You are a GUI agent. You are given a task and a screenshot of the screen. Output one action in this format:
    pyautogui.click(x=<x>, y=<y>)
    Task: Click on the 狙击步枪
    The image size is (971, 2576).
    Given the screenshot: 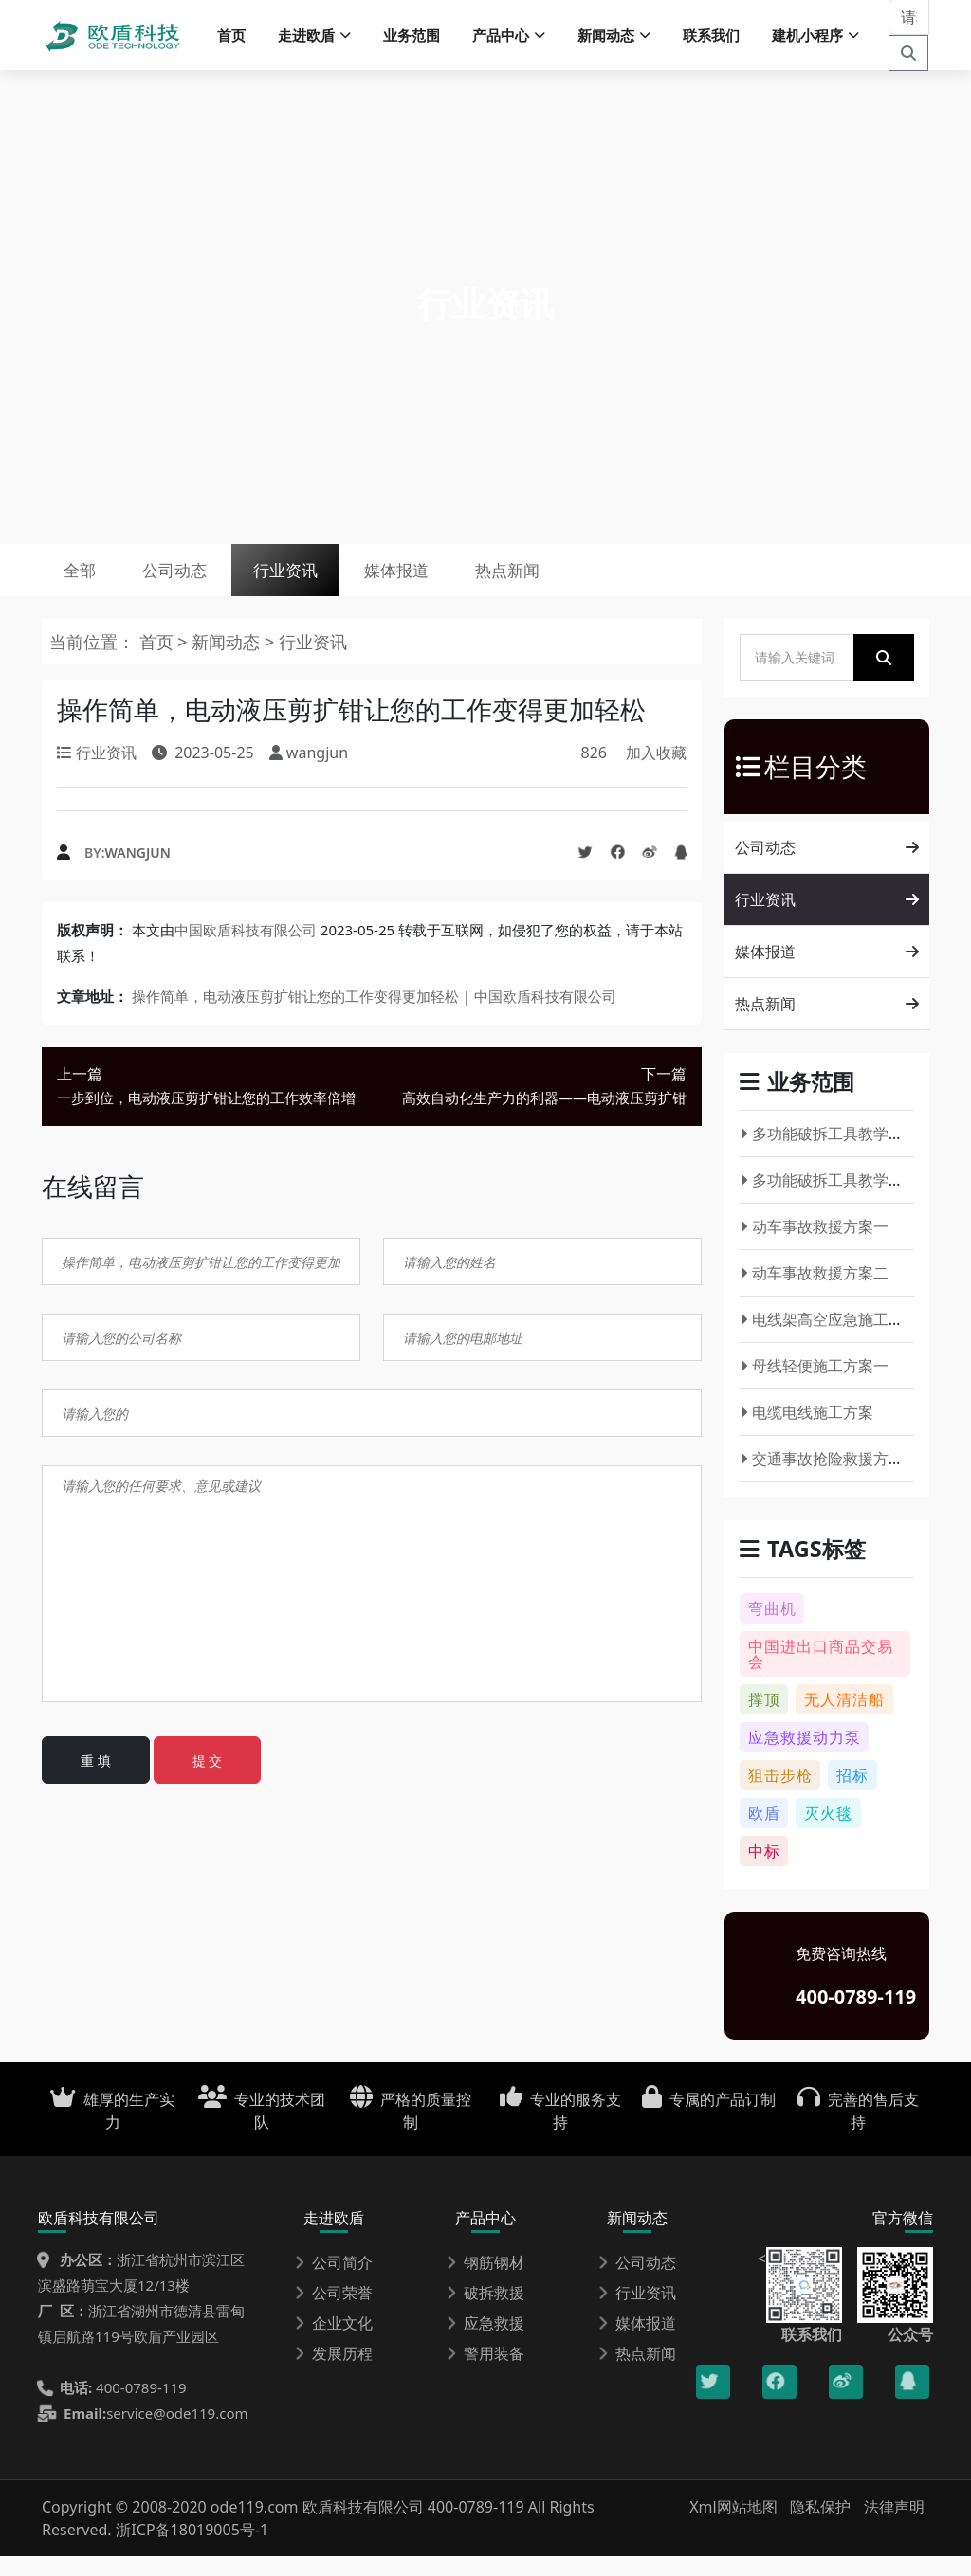 What is the action you would take?
    pyautogui.click(x=780, y=1795)
    